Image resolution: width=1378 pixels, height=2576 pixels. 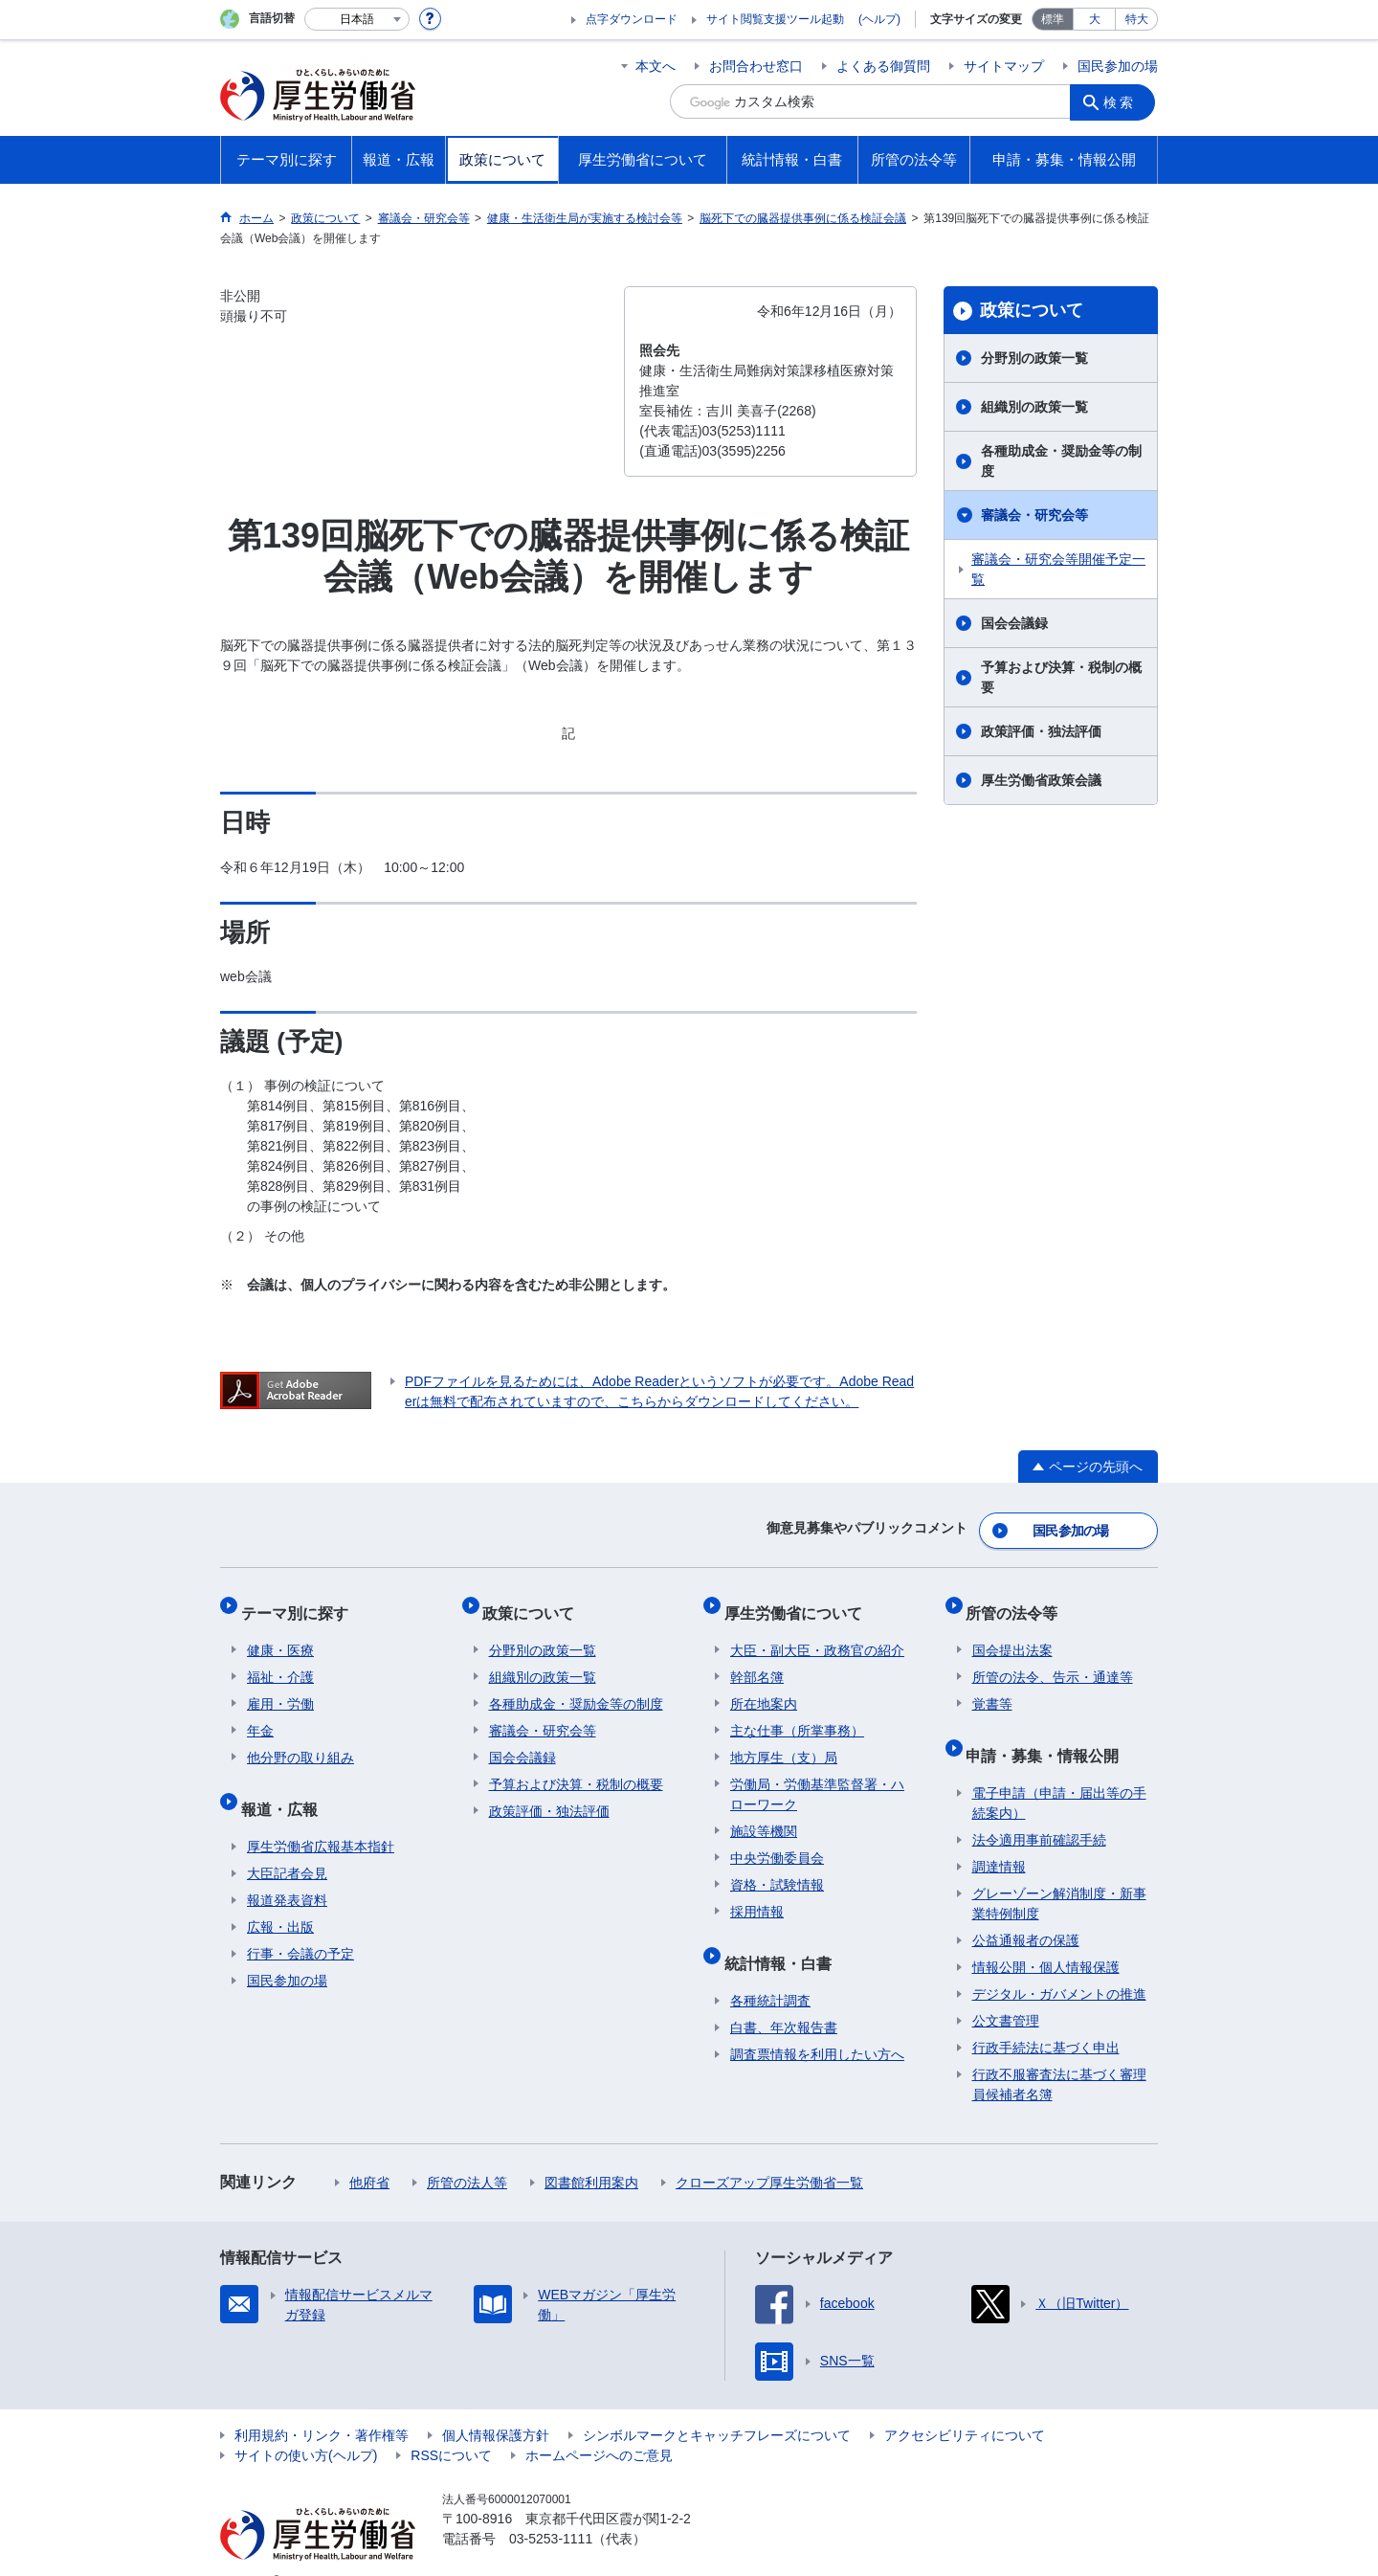 I want to click on 大臣・副大臣・政務官の紹介, so click(x=817, y=1633).